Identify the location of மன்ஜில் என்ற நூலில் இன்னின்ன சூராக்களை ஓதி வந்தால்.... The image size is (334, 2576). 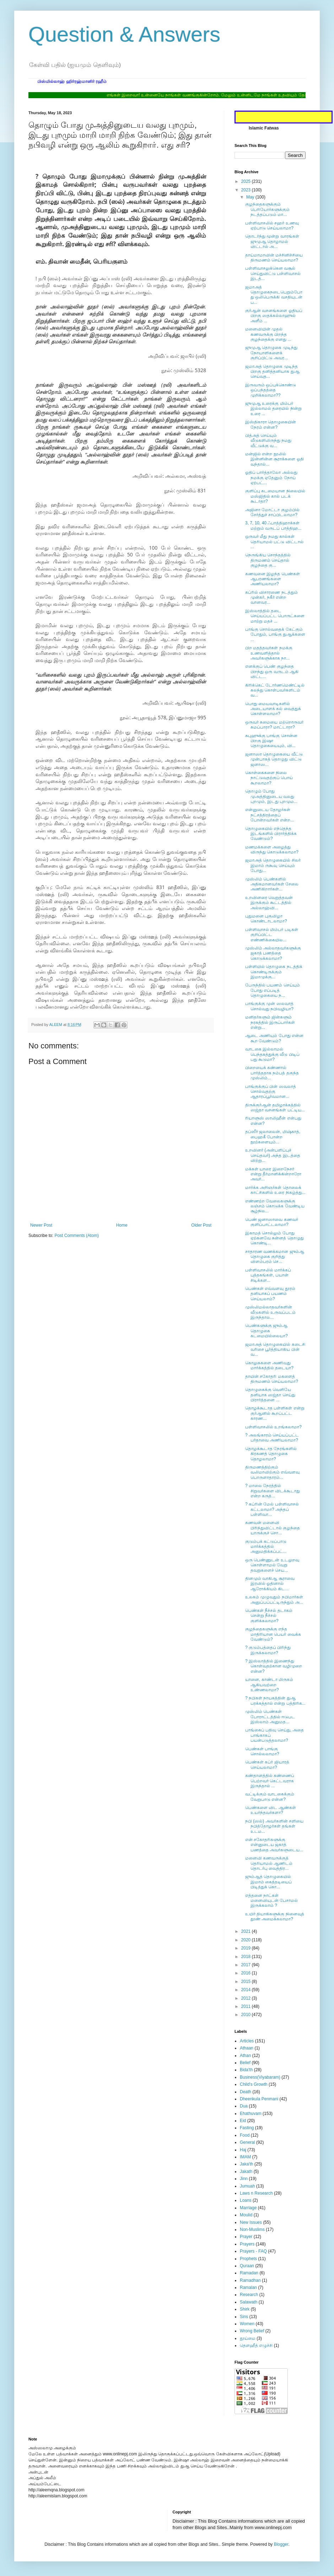
(274, 459).